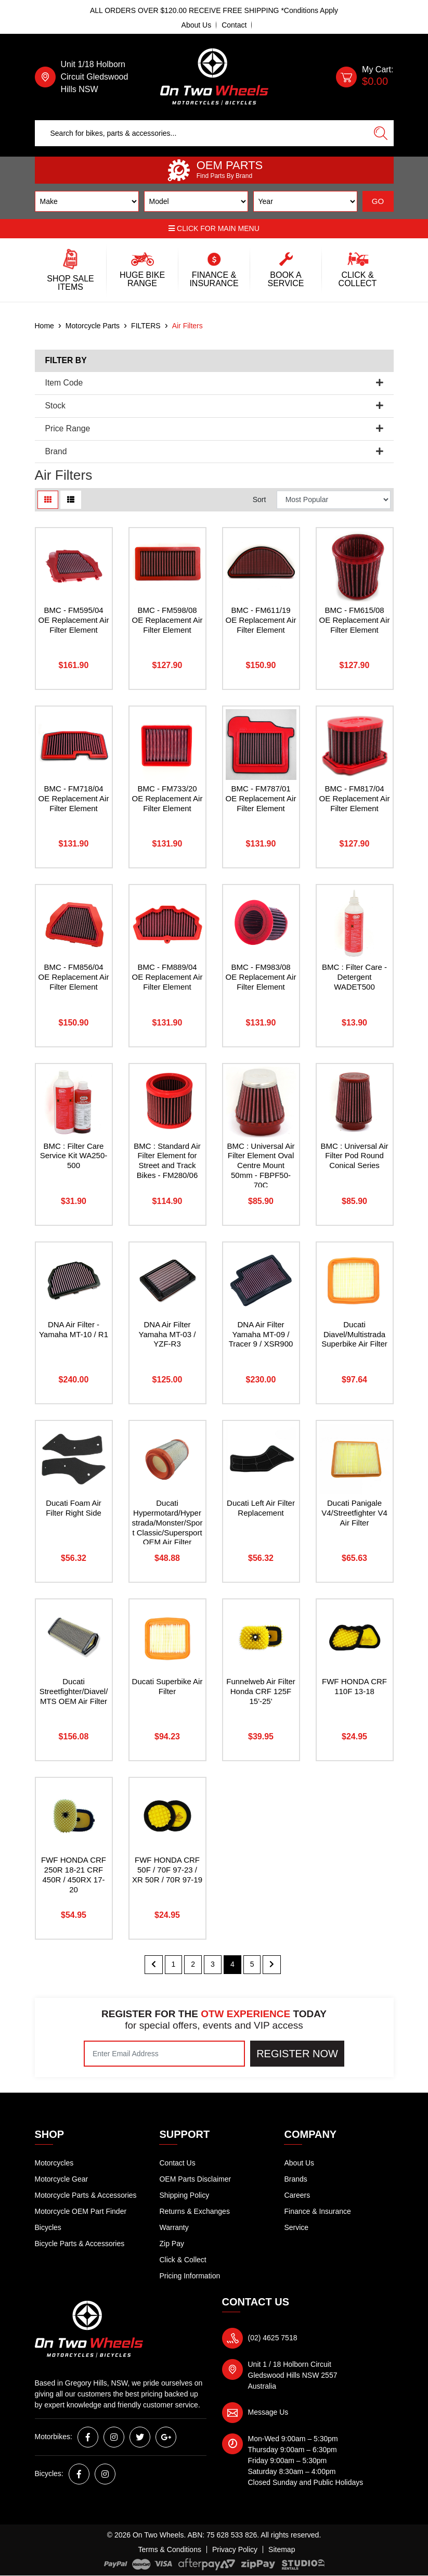 The width and height of the screenshot is (428, 2576). What do you see at coordinates (272, 1964) in the screenshot?
I see `[Go forward one page]` at bounding box center [272, 1964].